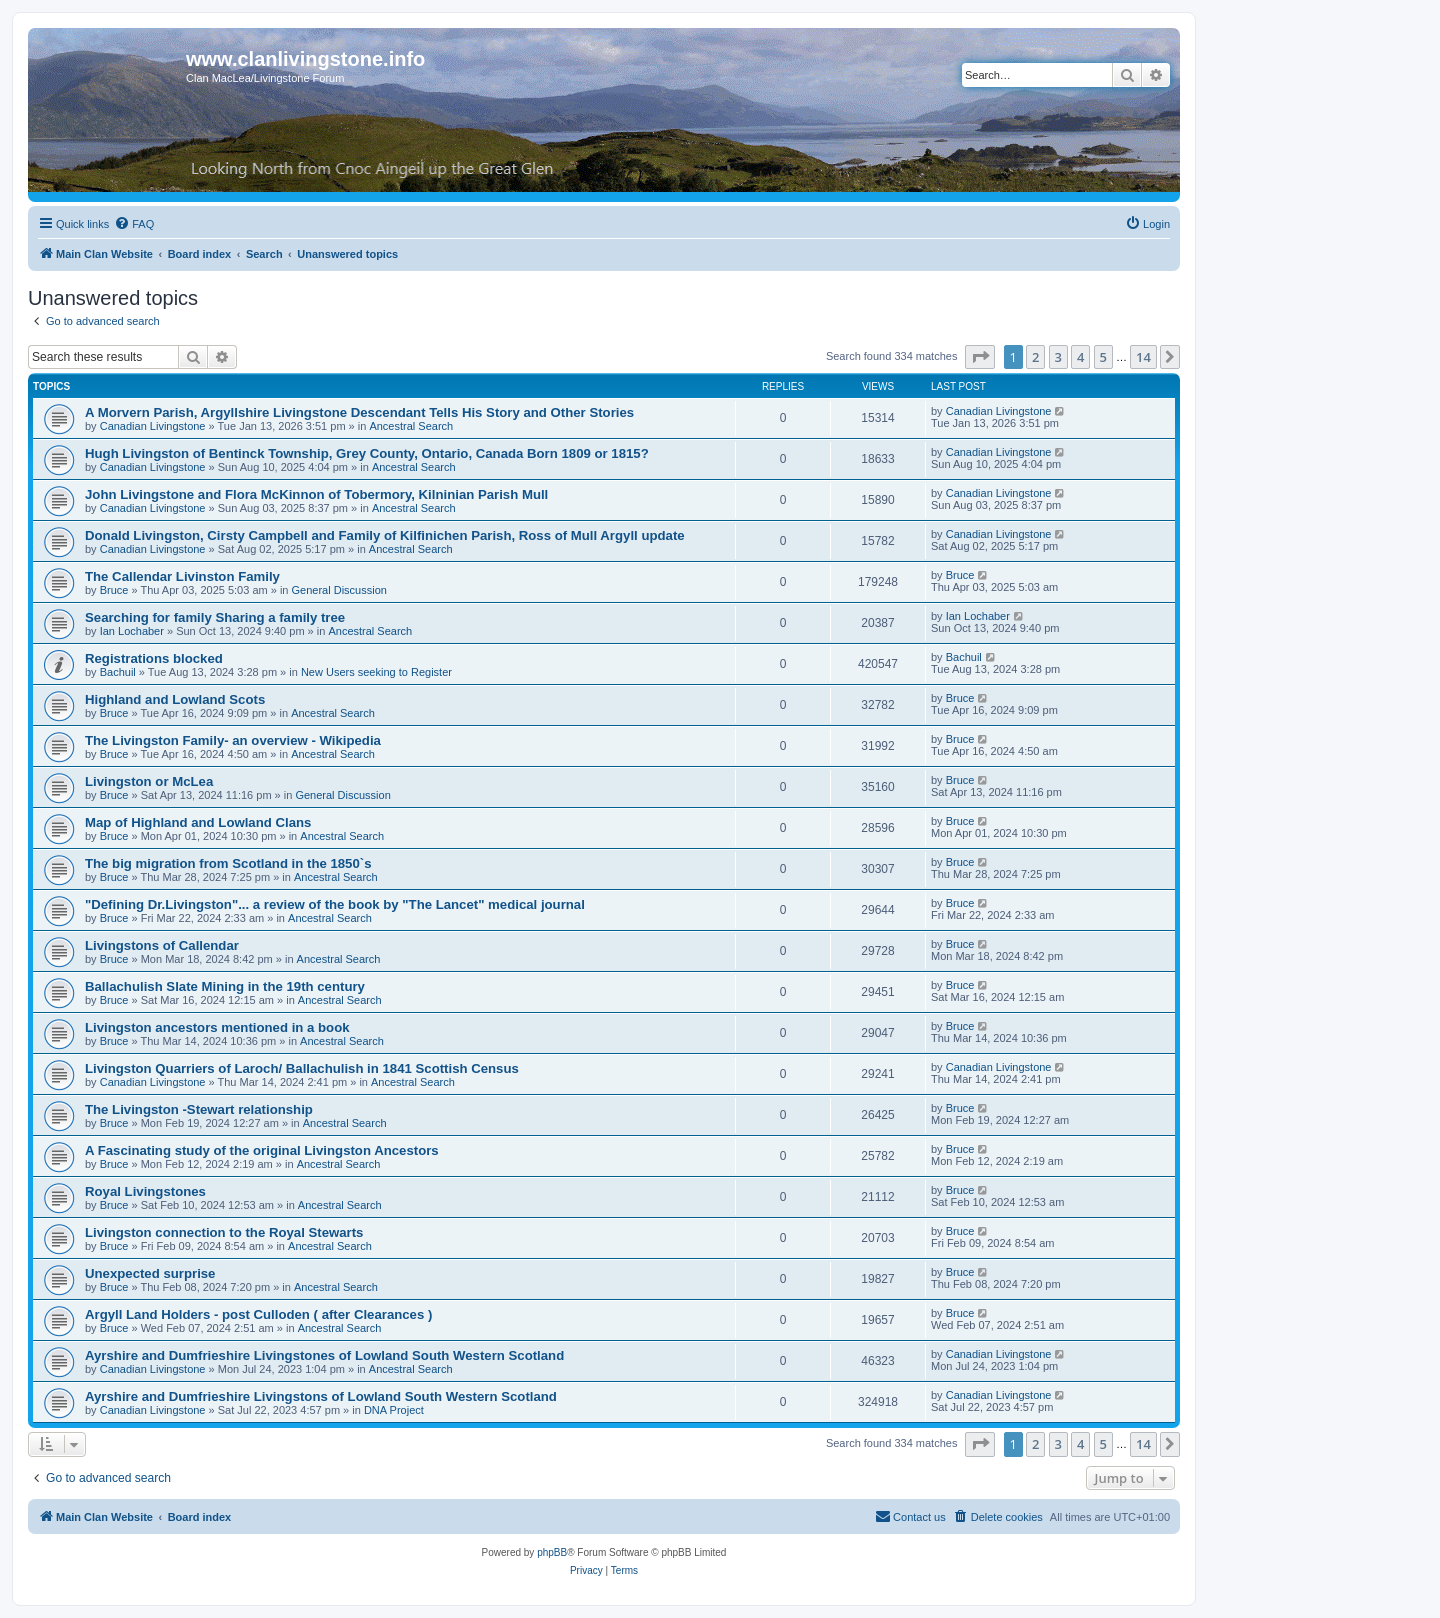 The image size is (1440, 1618). Describe the element at coordinates (145, 1191) in the screenshot. I see `Royal Livingstones` at that location.